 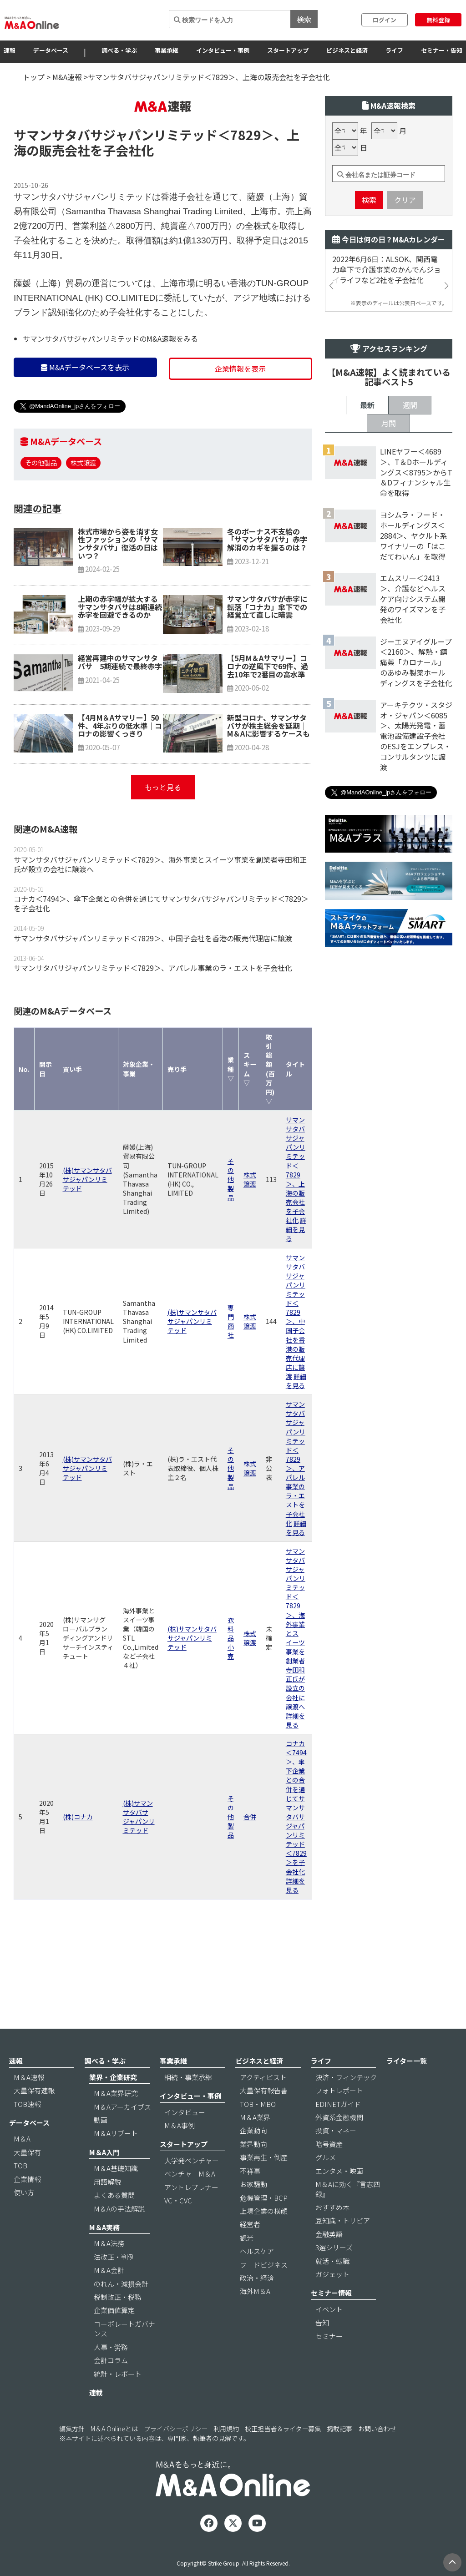 What do you see at coordinates (116, 2193) in the screenshot?
I see `M＆A基礎知識` at bounding box center [116, 2193].